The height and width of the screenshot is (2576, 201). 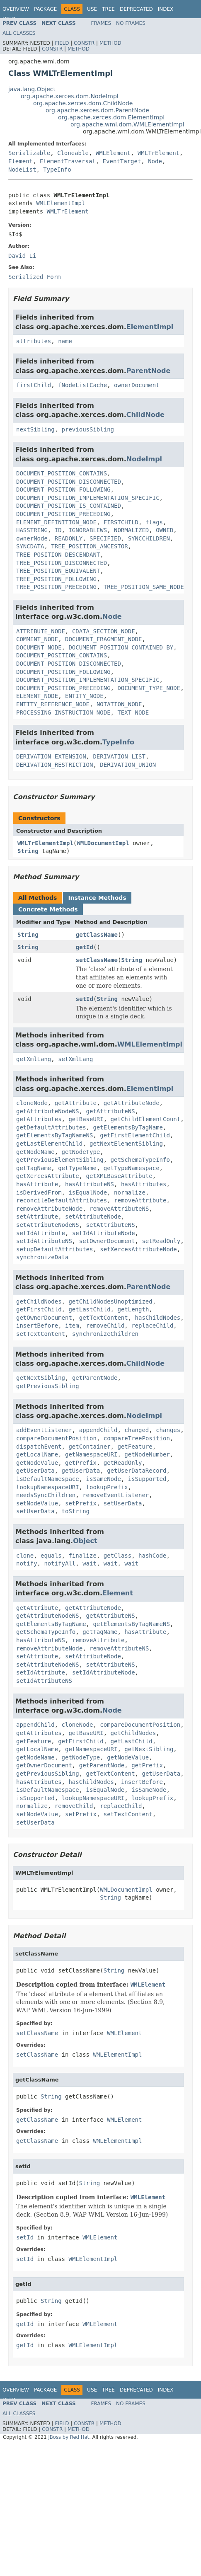 What do you see at coordinates (44, 1430) in the screenshot?
I see `addEventListener` at bounding box center [44, 1430].